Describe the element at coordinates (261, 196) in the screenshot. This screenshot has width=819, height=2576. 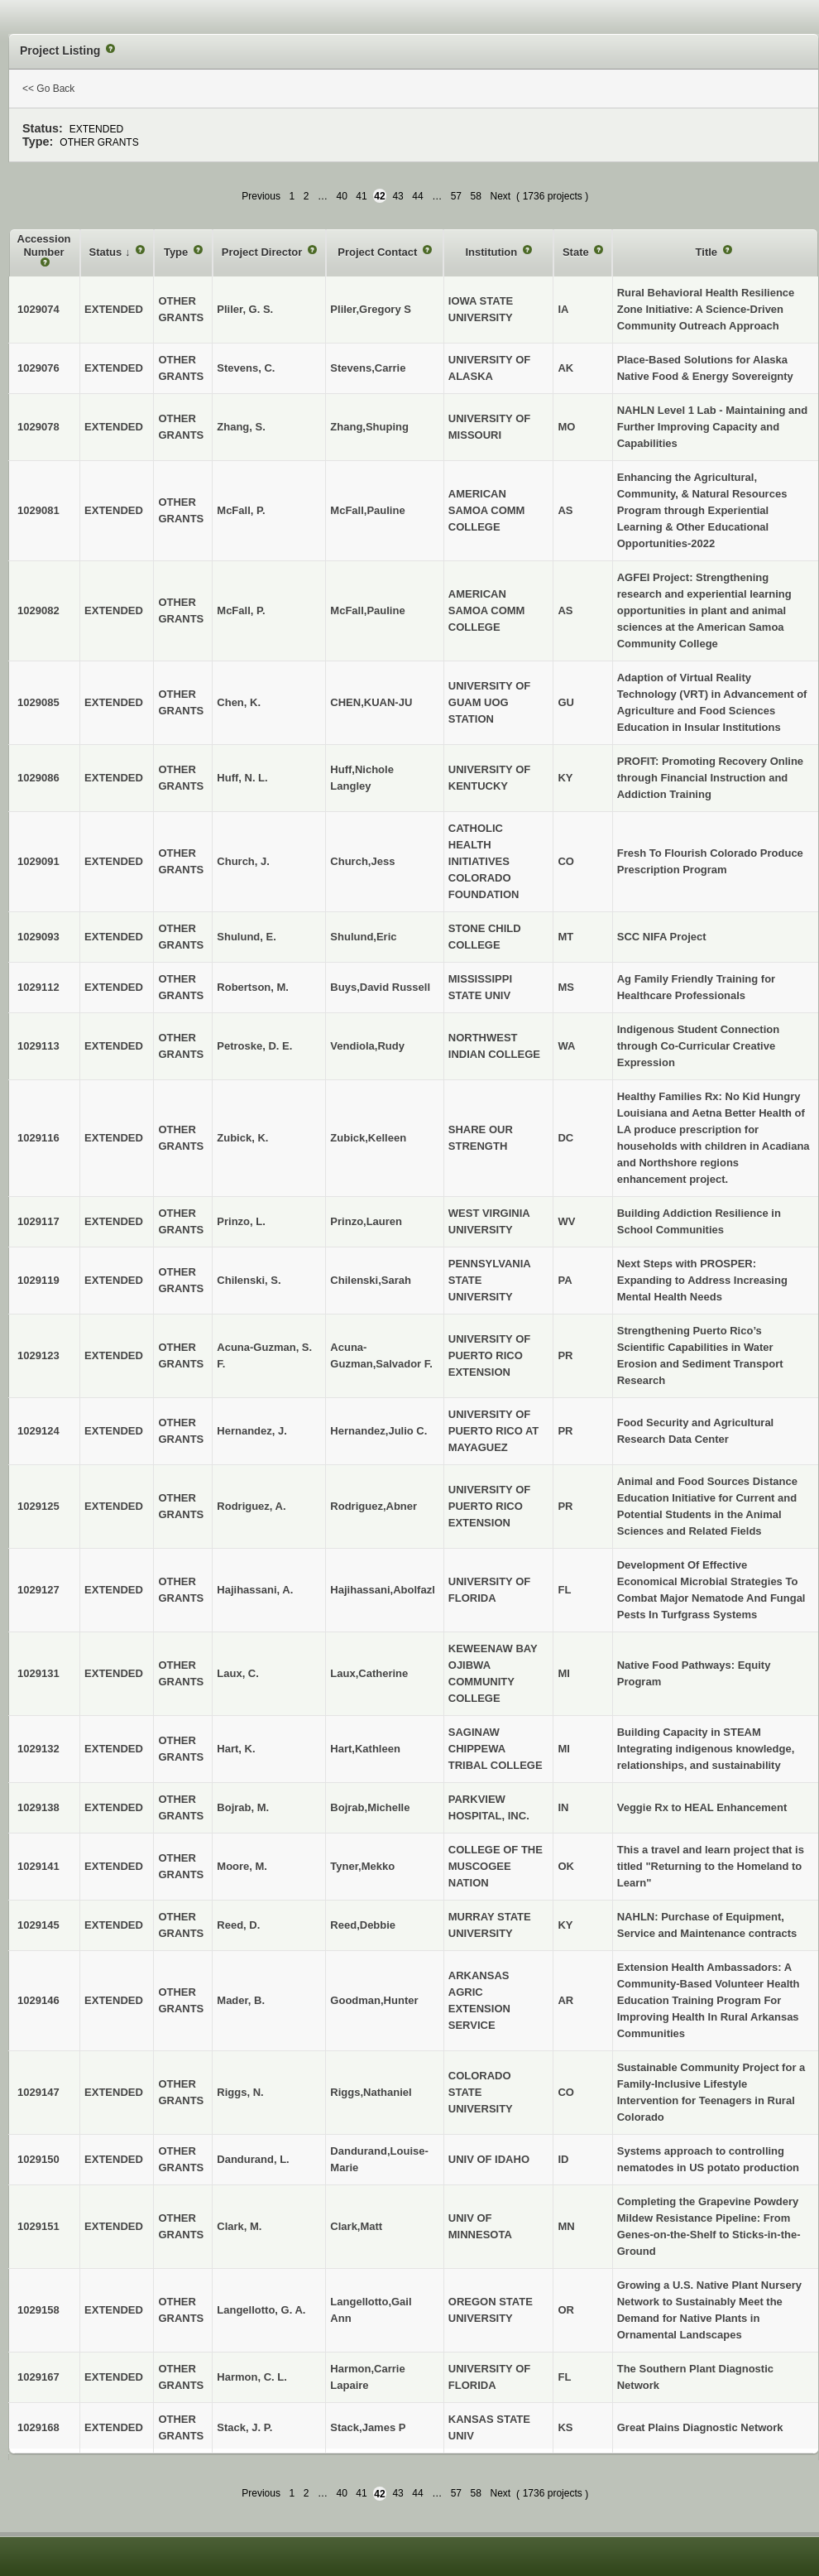
I see `Previous` at that location.